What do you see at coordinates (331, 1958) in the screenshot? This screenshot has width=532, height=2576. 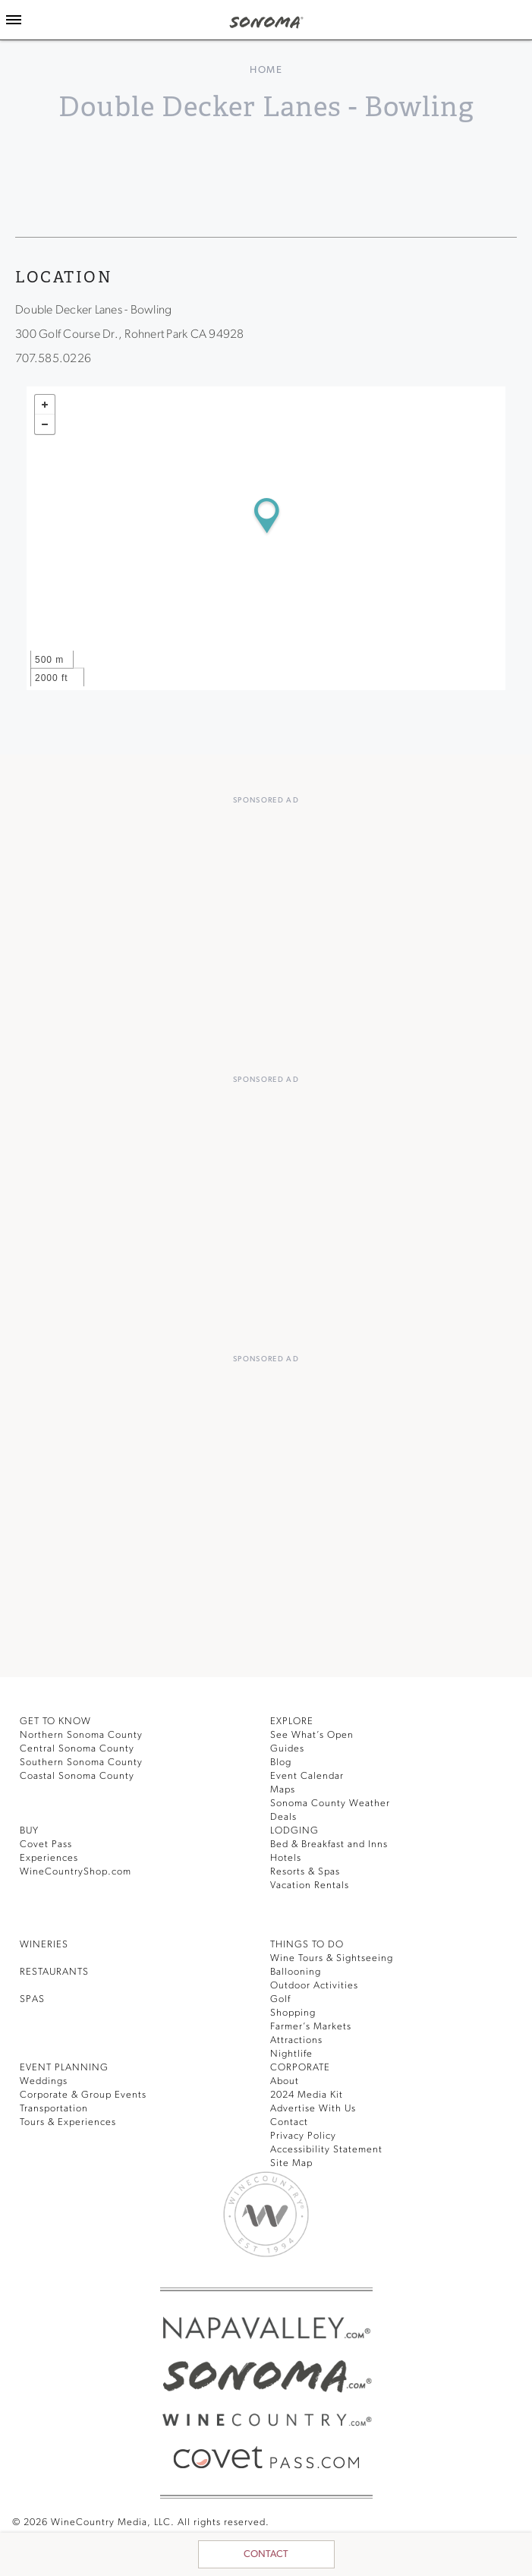 I see `Wine Tours & Sightseeing` at bounding box center [331, 1958].